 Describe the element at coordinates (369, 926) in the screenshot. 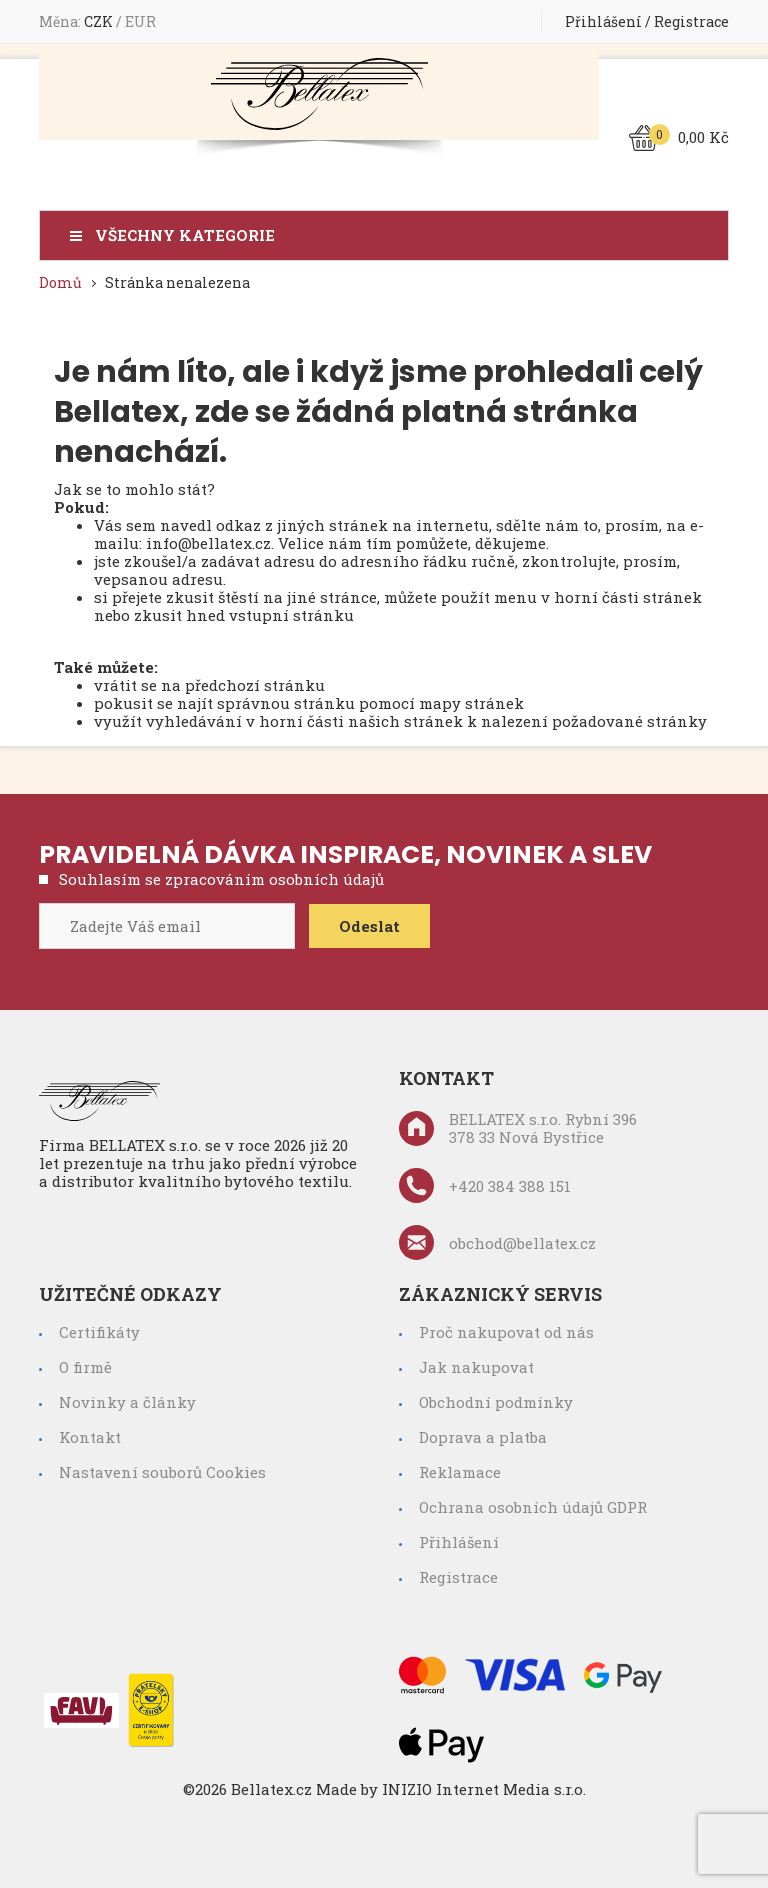

I see `Odeslat` at that location.